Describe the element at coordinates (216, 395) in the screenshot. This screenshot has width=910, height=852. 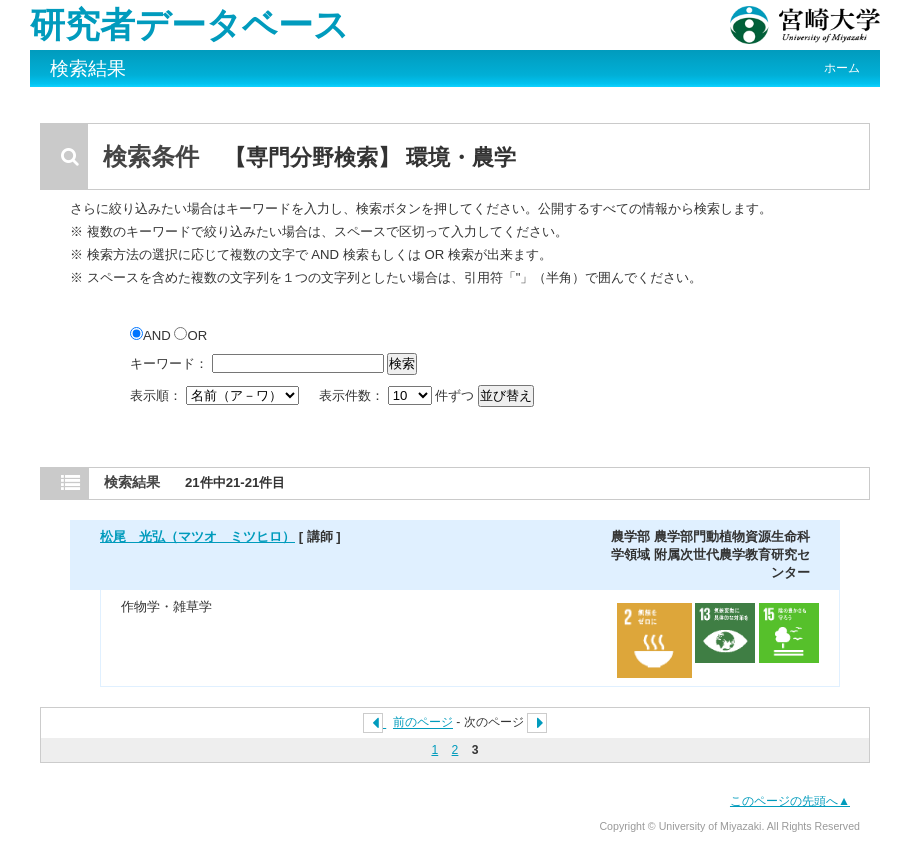
I see `表示順：` at that location.